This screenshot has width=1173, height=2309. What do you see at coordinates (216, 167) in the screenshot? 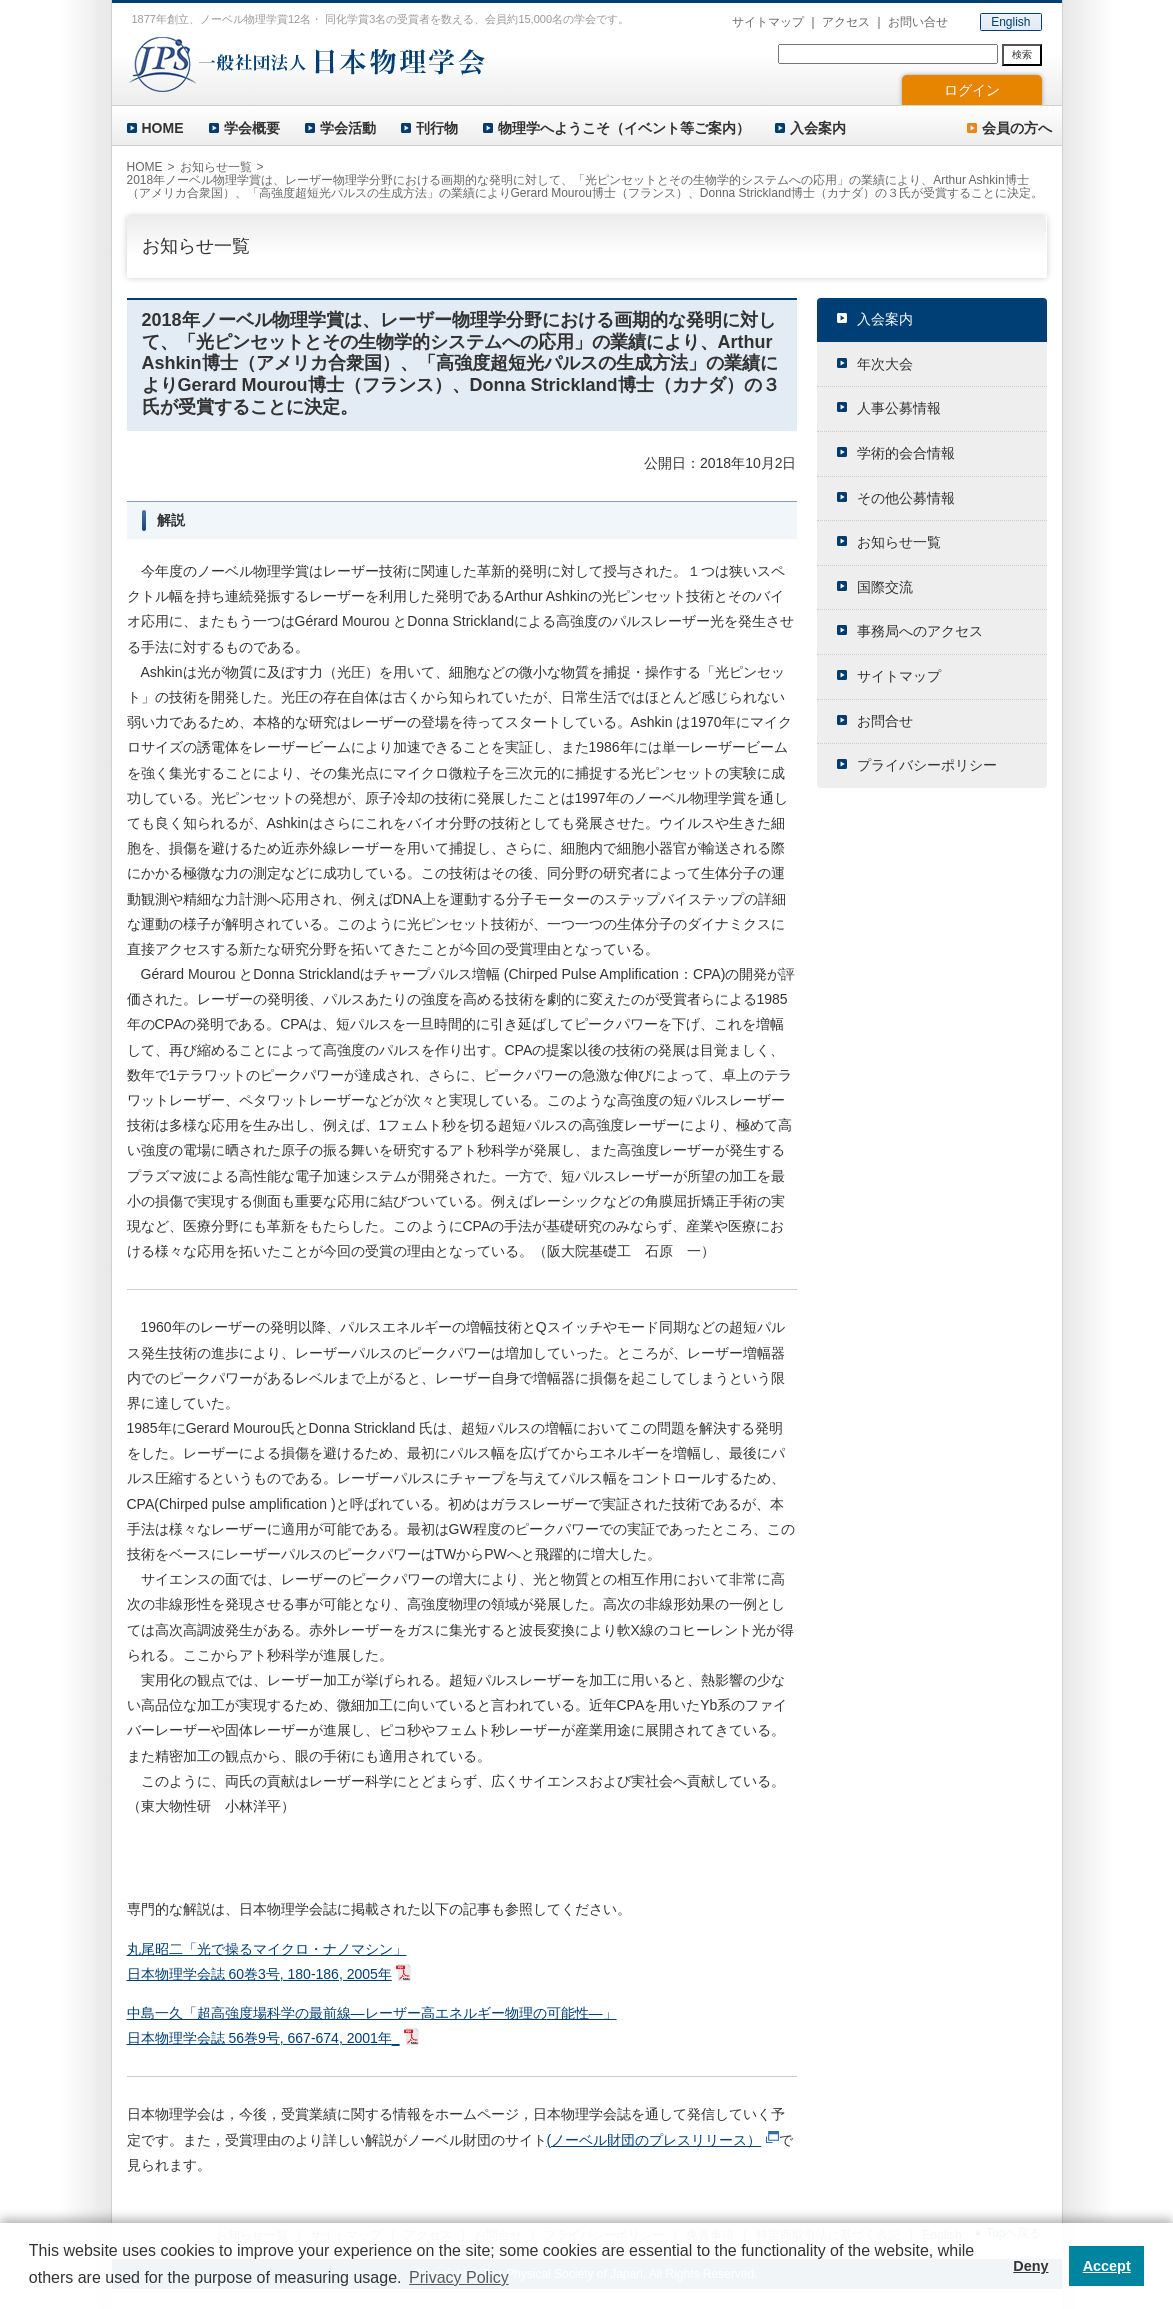
I see `お知らせ一覧` at bounding box center [216, 167].